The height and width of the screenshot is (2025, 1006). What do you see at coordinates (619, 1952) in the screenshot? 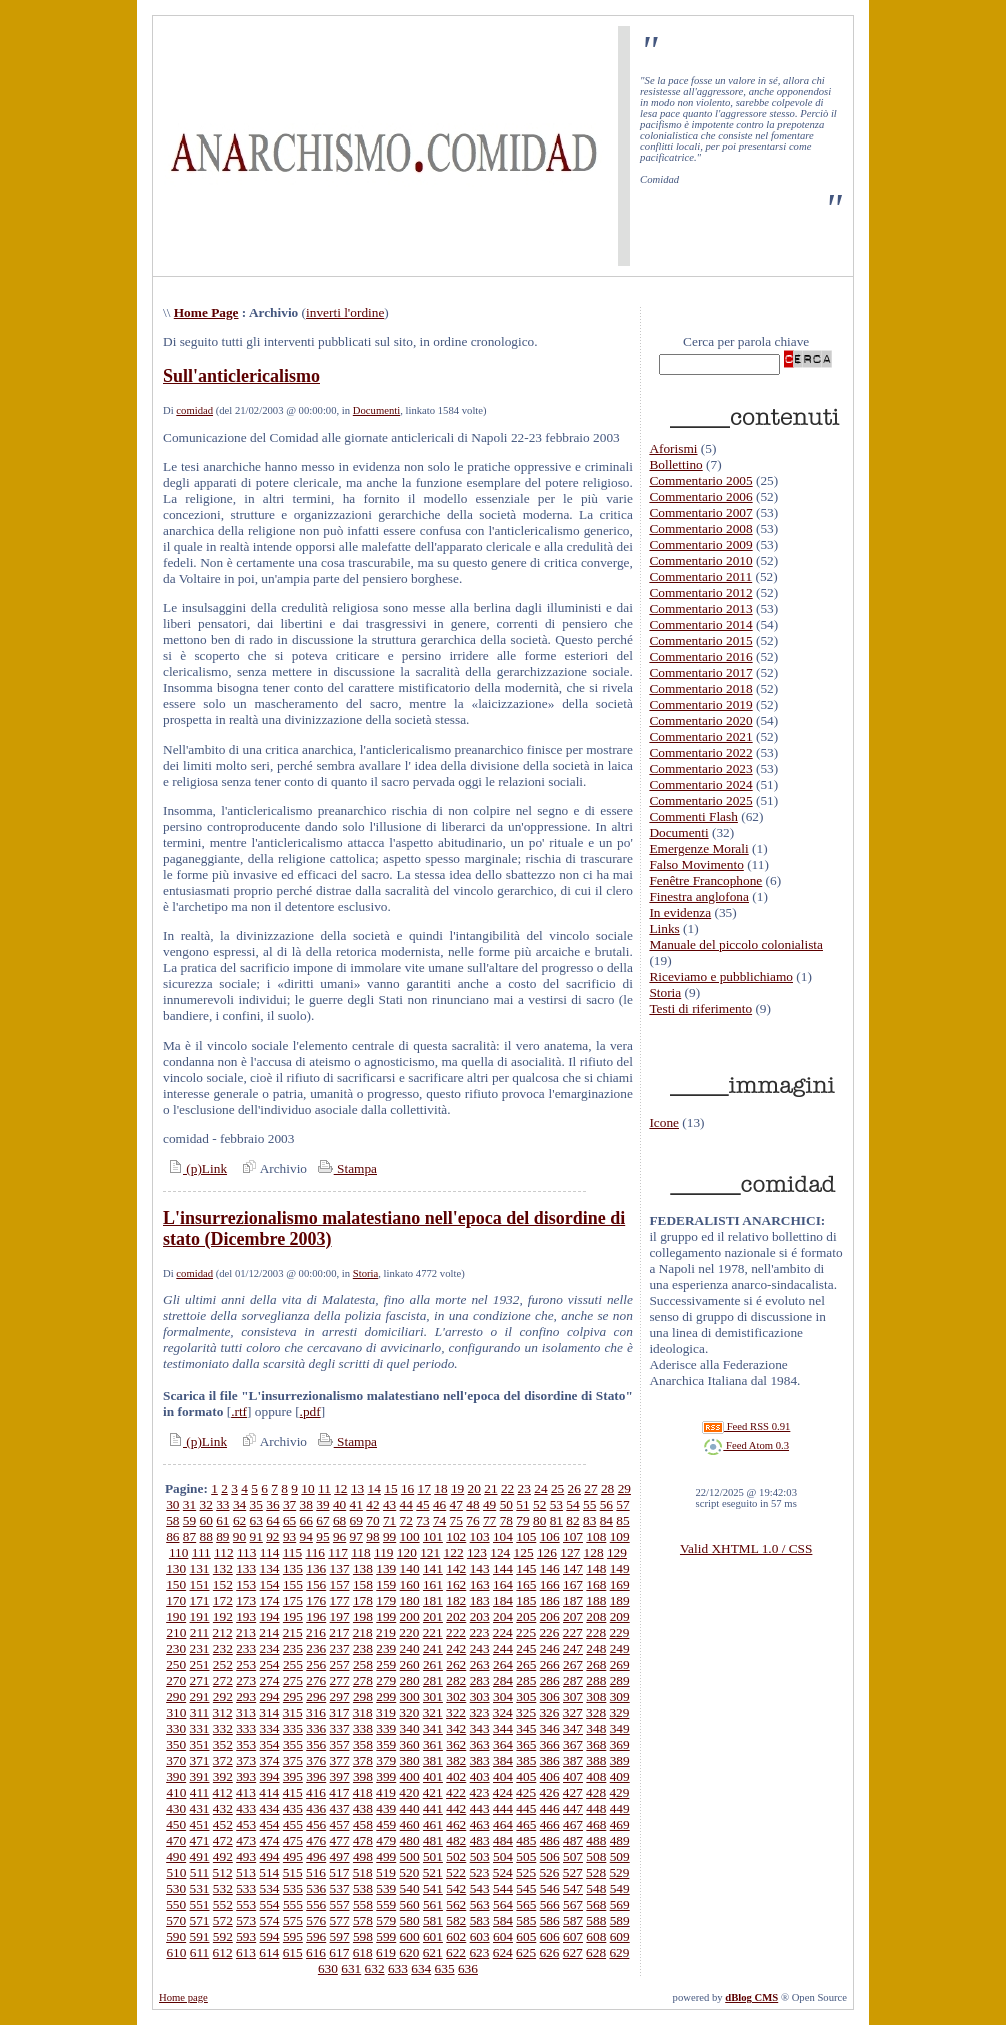
I see `629` at bounding box center [619, 1952].